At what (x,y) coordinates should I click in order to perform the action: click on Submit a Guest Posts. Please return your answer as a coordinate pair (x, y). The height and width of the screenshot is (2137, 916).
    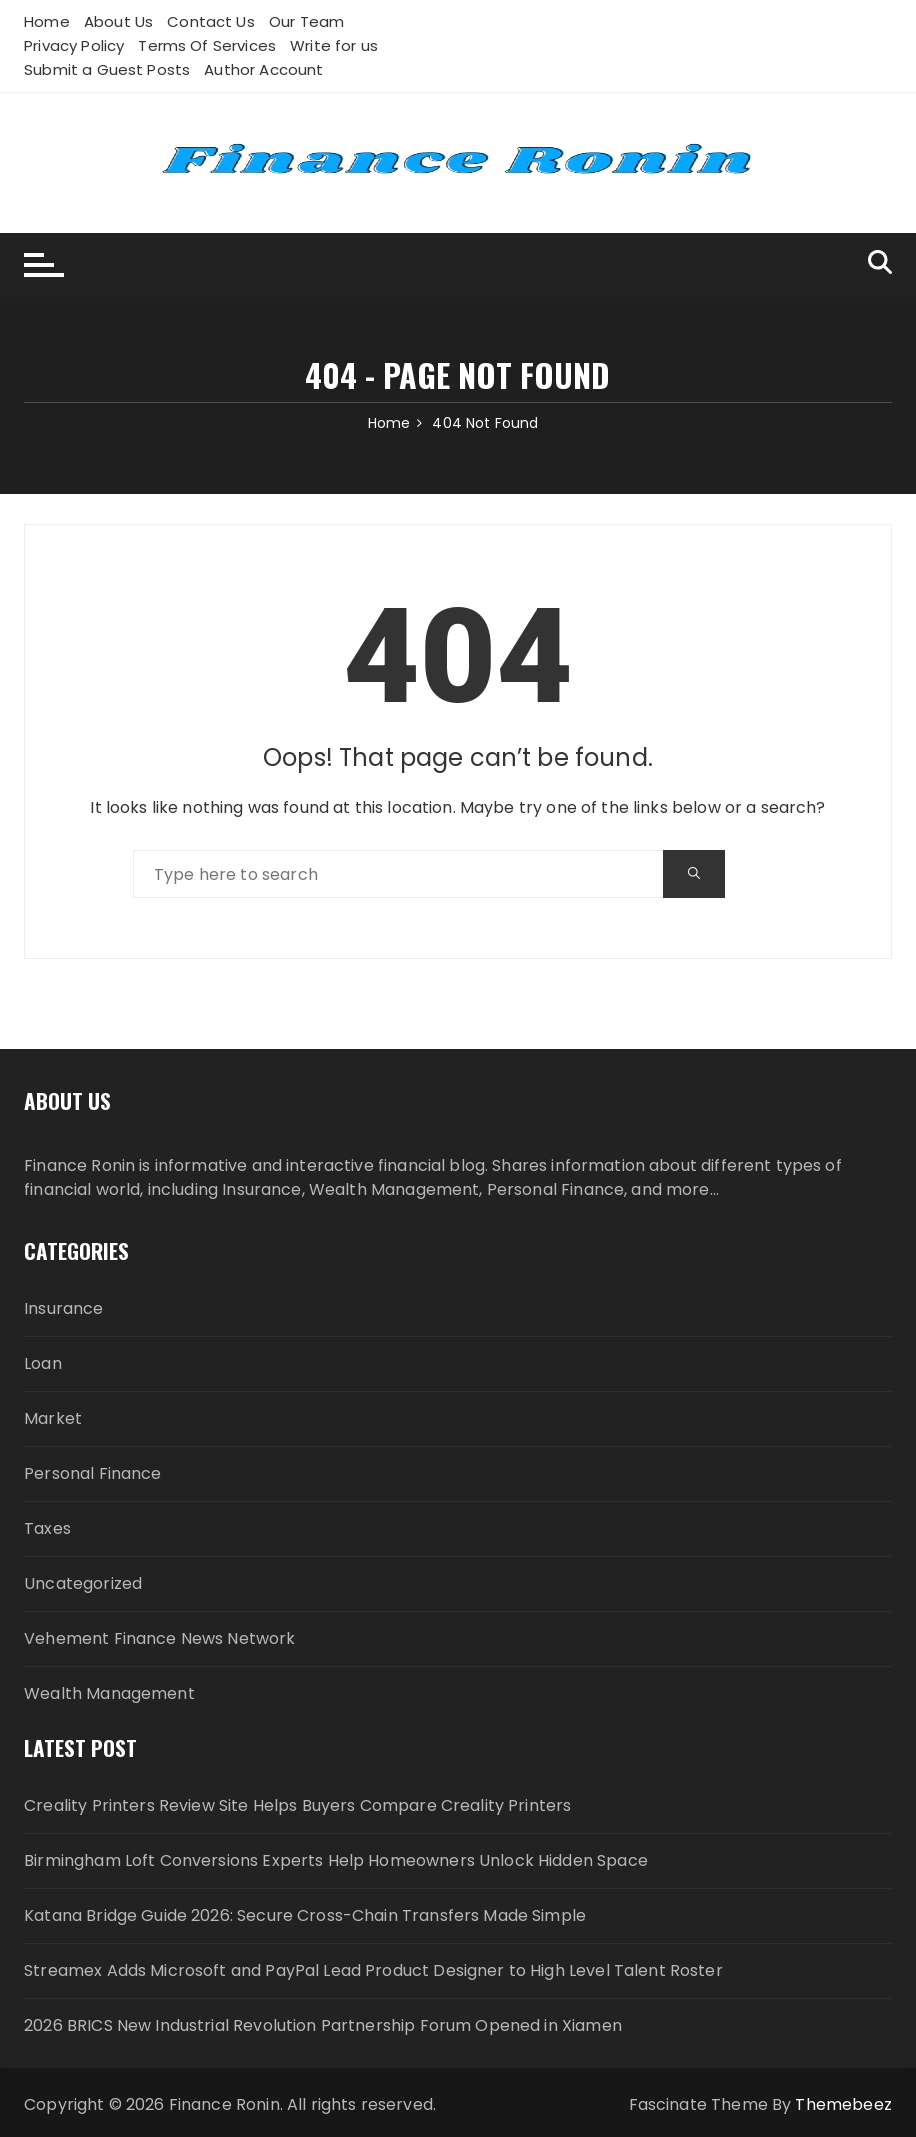
    Looking at the image, I should click on (107, 69).